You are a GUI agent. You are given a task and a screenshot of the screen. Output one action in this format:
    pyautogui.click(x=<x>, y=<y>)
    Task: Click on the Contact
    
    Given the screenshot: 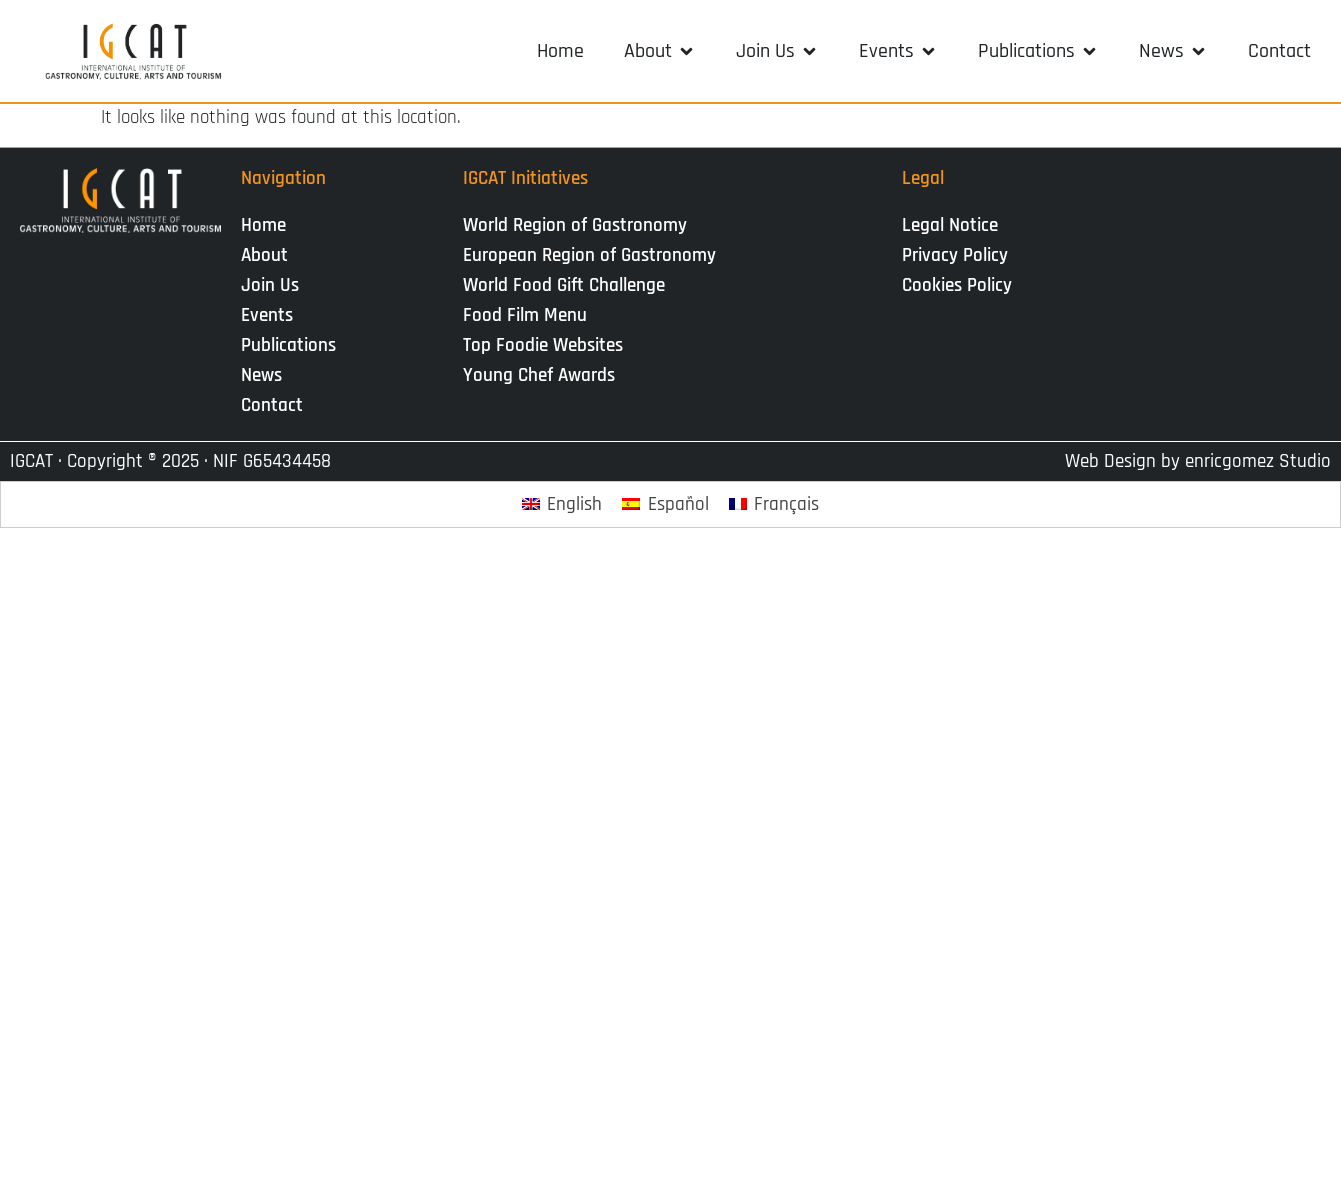 What is the action you would take?
    pyautogui.click(x=272, y=405)
    